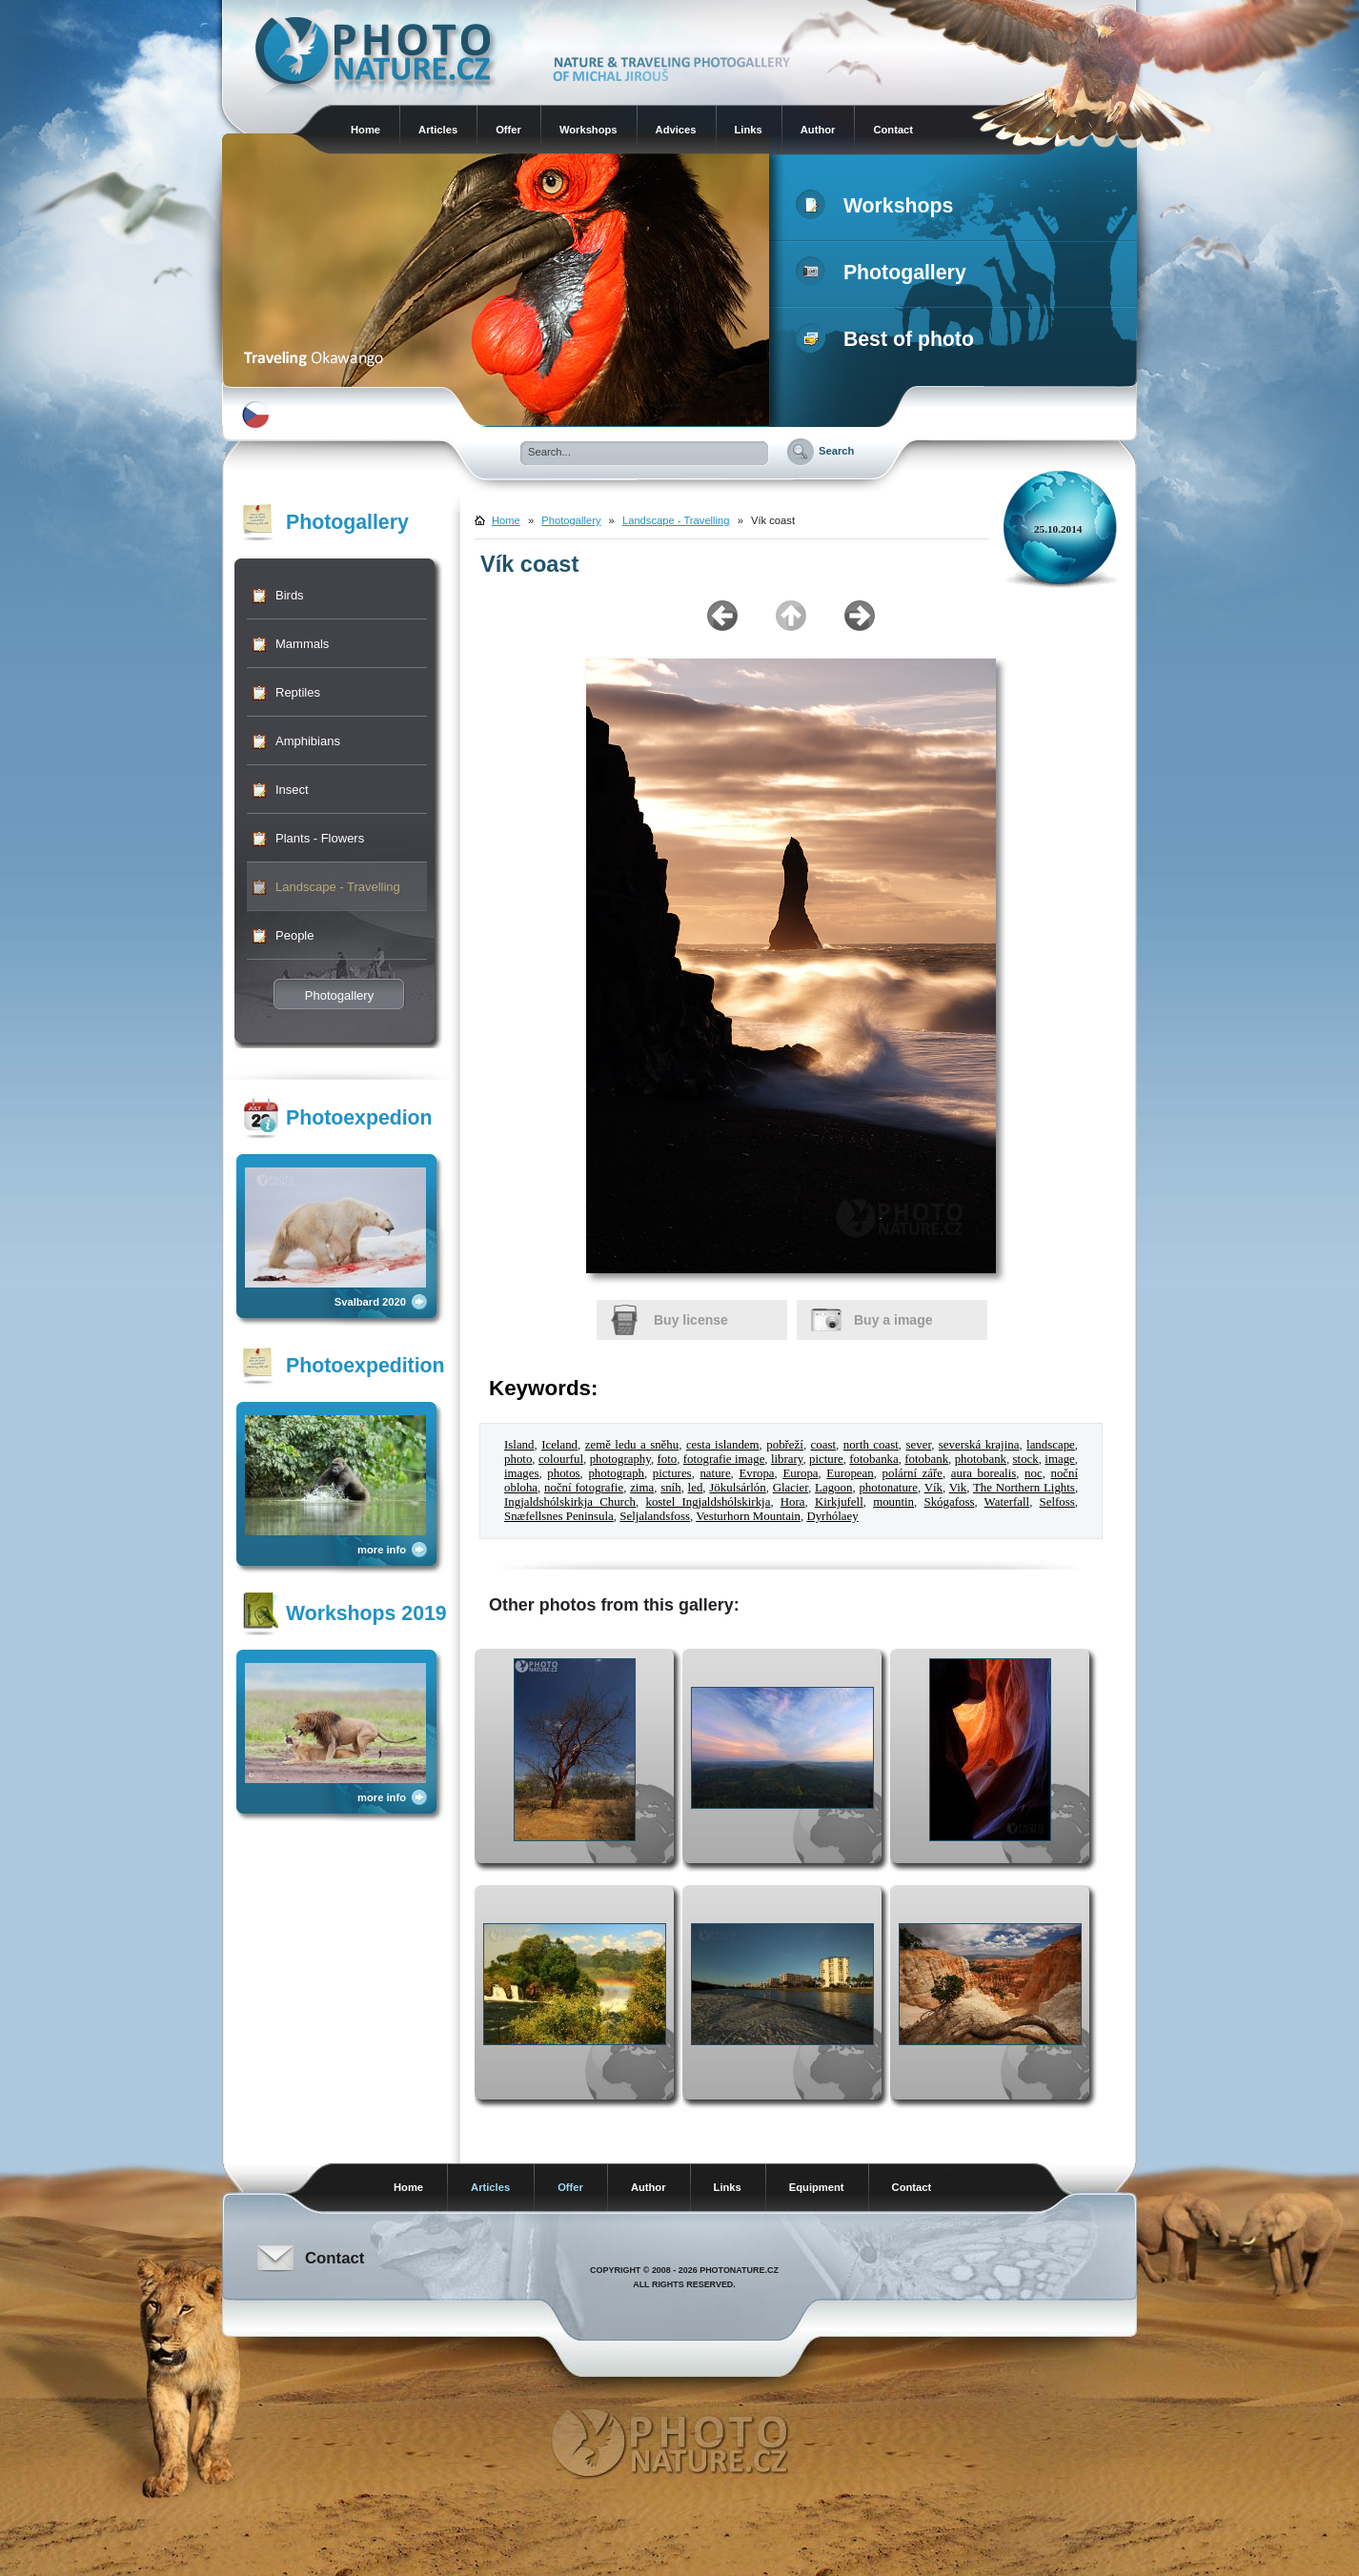 This screenshot has width=1359, height=2576. I want to click on photography, so click(620, 1459).